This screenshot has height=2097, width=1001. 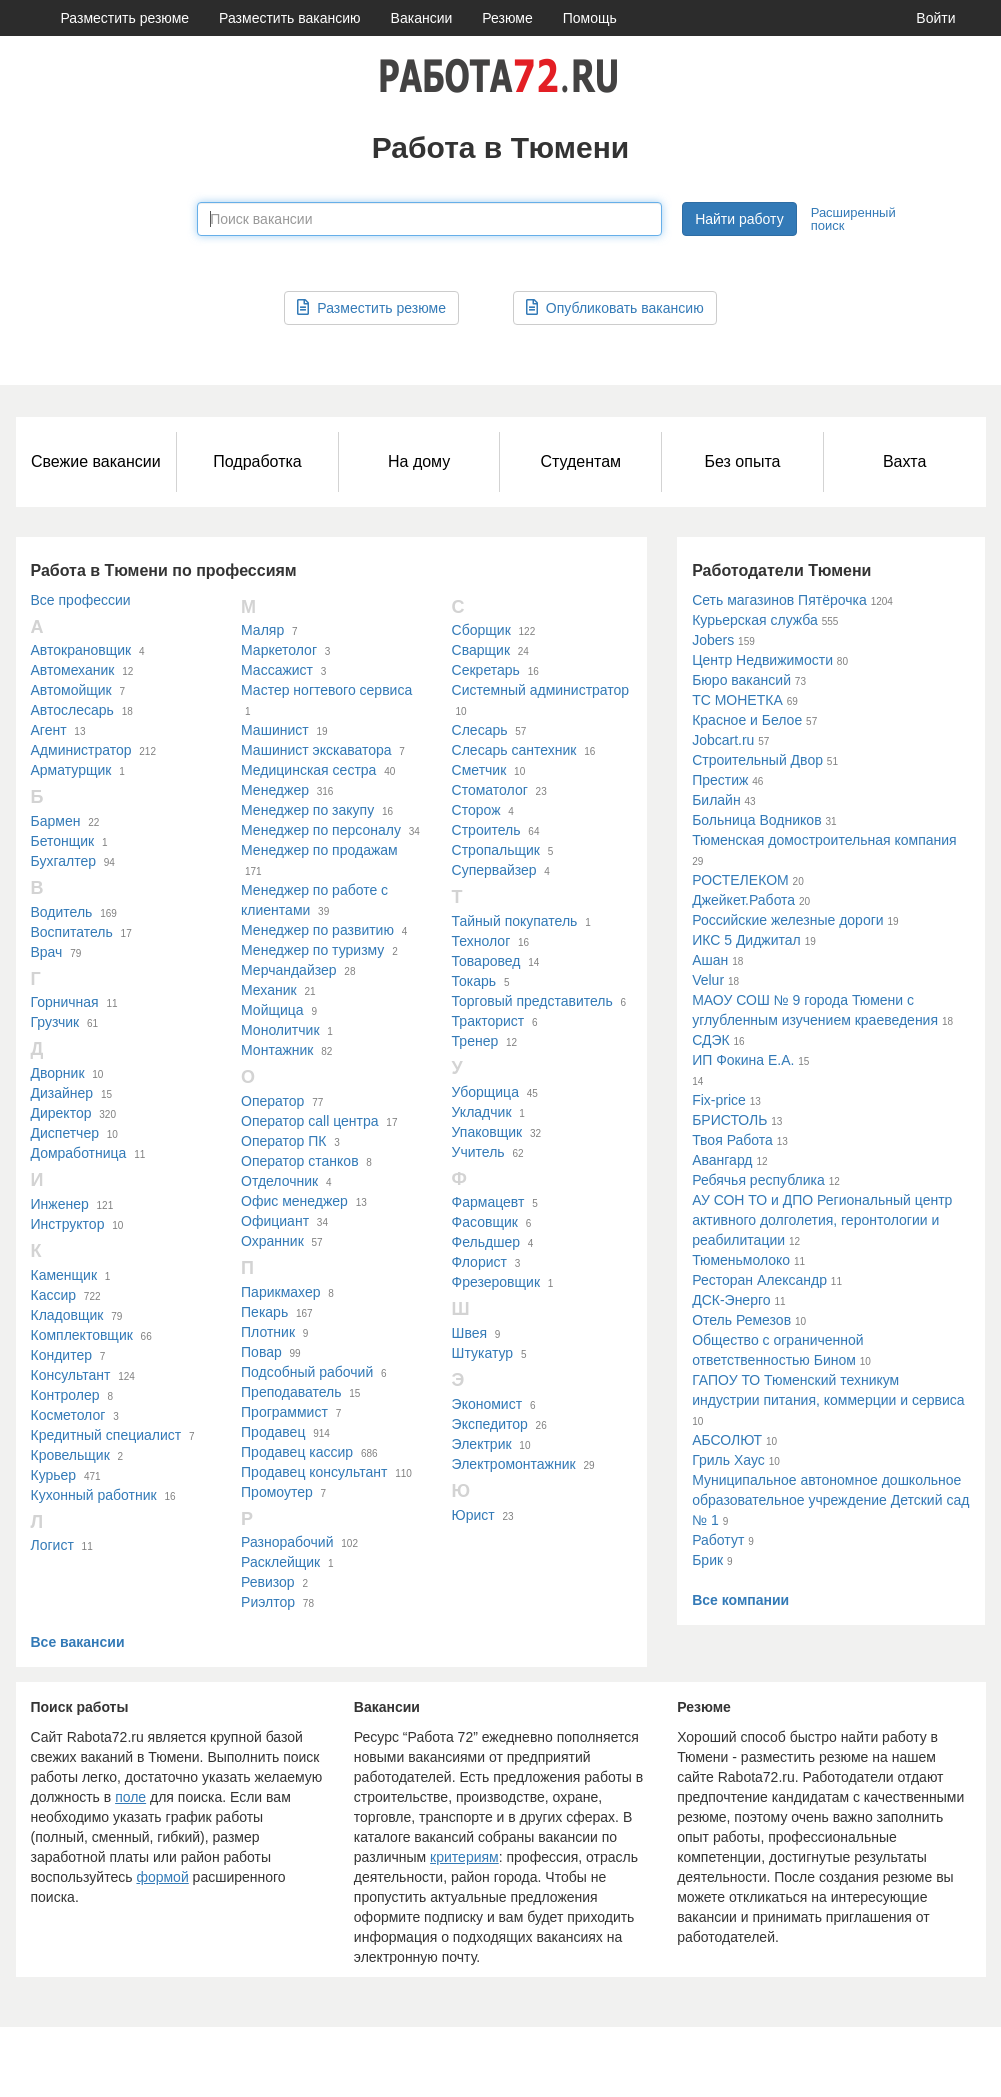 What do you see at coordinates (494, 870) in the screenshot?
I see `Супервайзер` at bounding box center [494, 870].